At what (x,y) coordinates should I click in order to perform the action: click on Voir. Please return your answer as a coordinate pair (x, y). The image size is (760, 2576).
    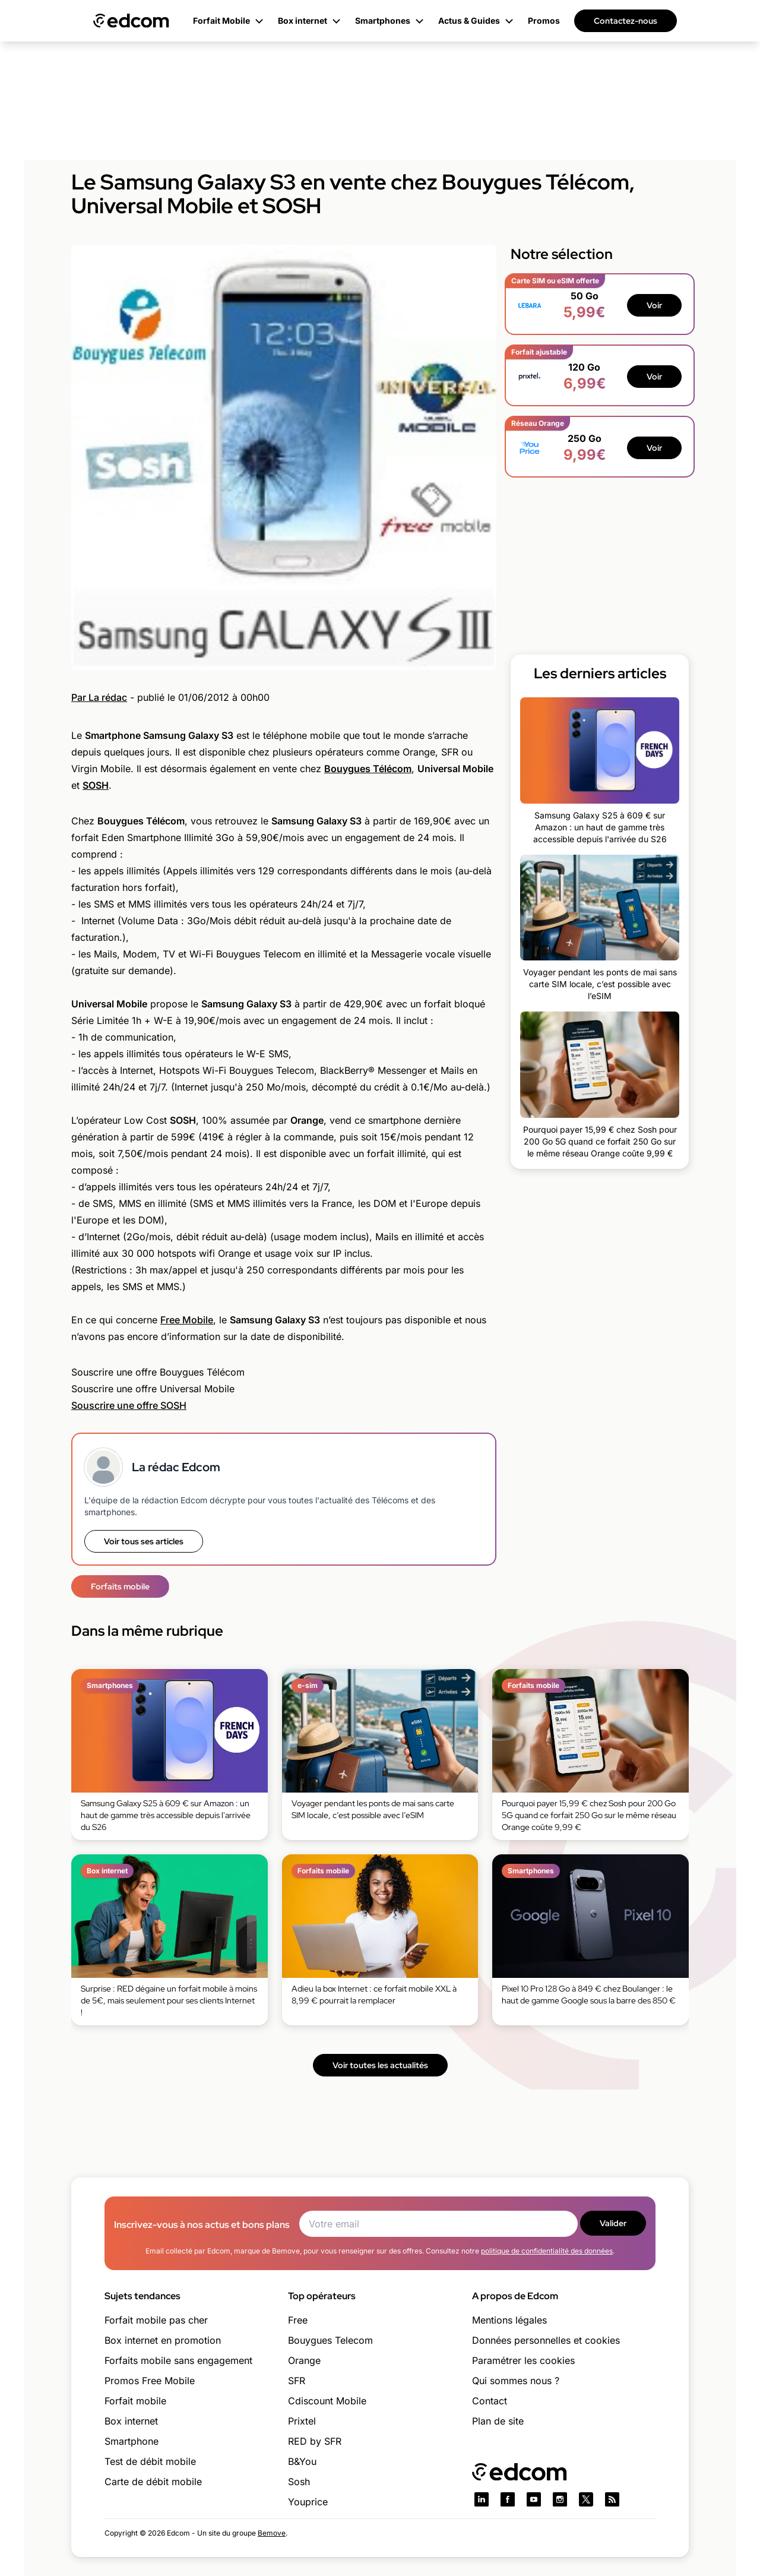
    Looking at the image, I should click on (654, 305).